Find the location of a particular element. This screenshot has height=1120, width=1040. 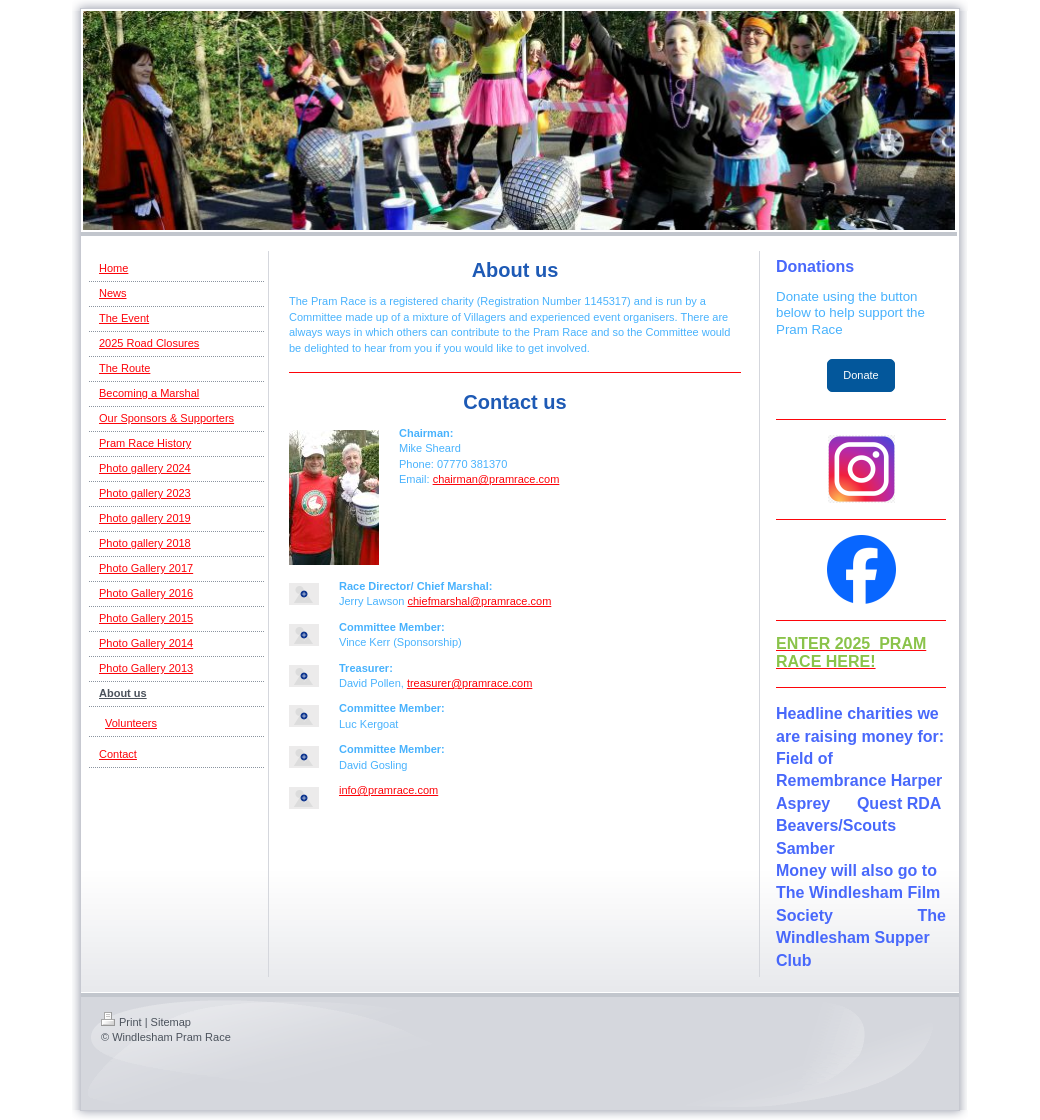

Sitemap is located at coordinates (171, 1022).